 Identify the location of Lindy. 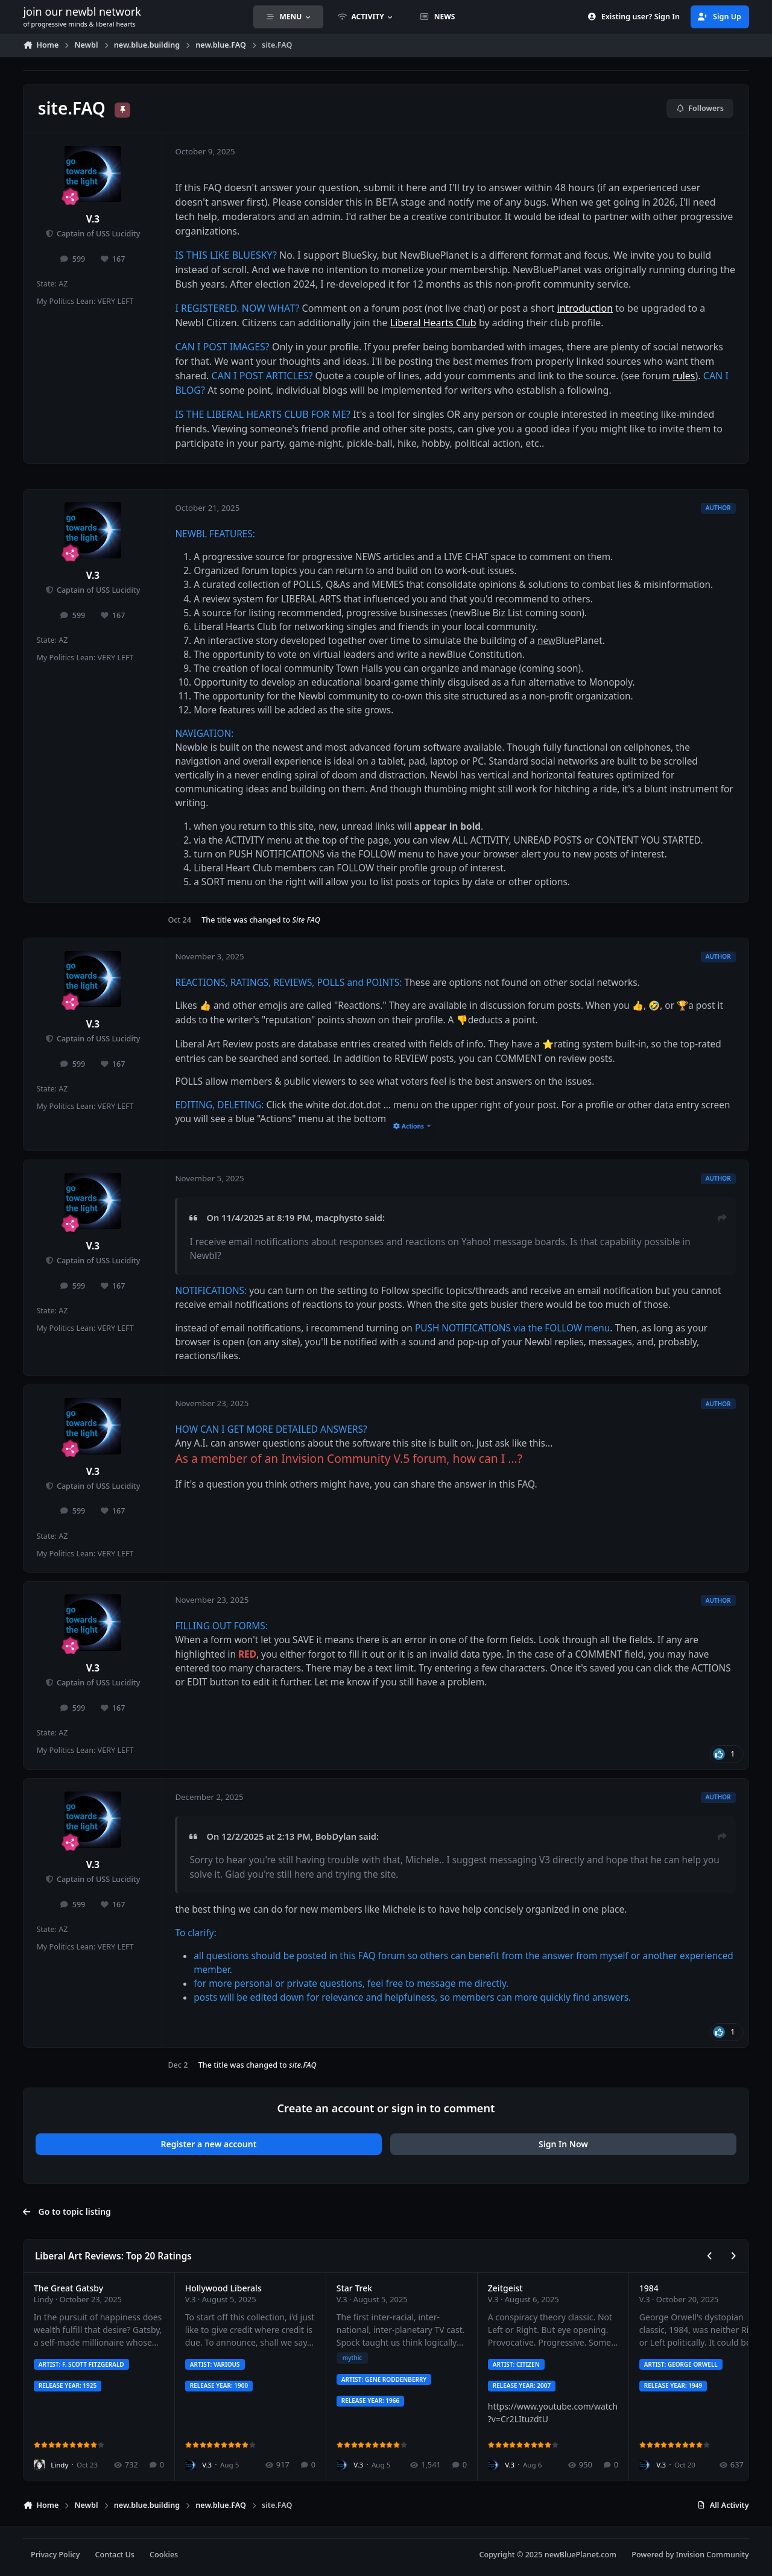
(44, 2299).